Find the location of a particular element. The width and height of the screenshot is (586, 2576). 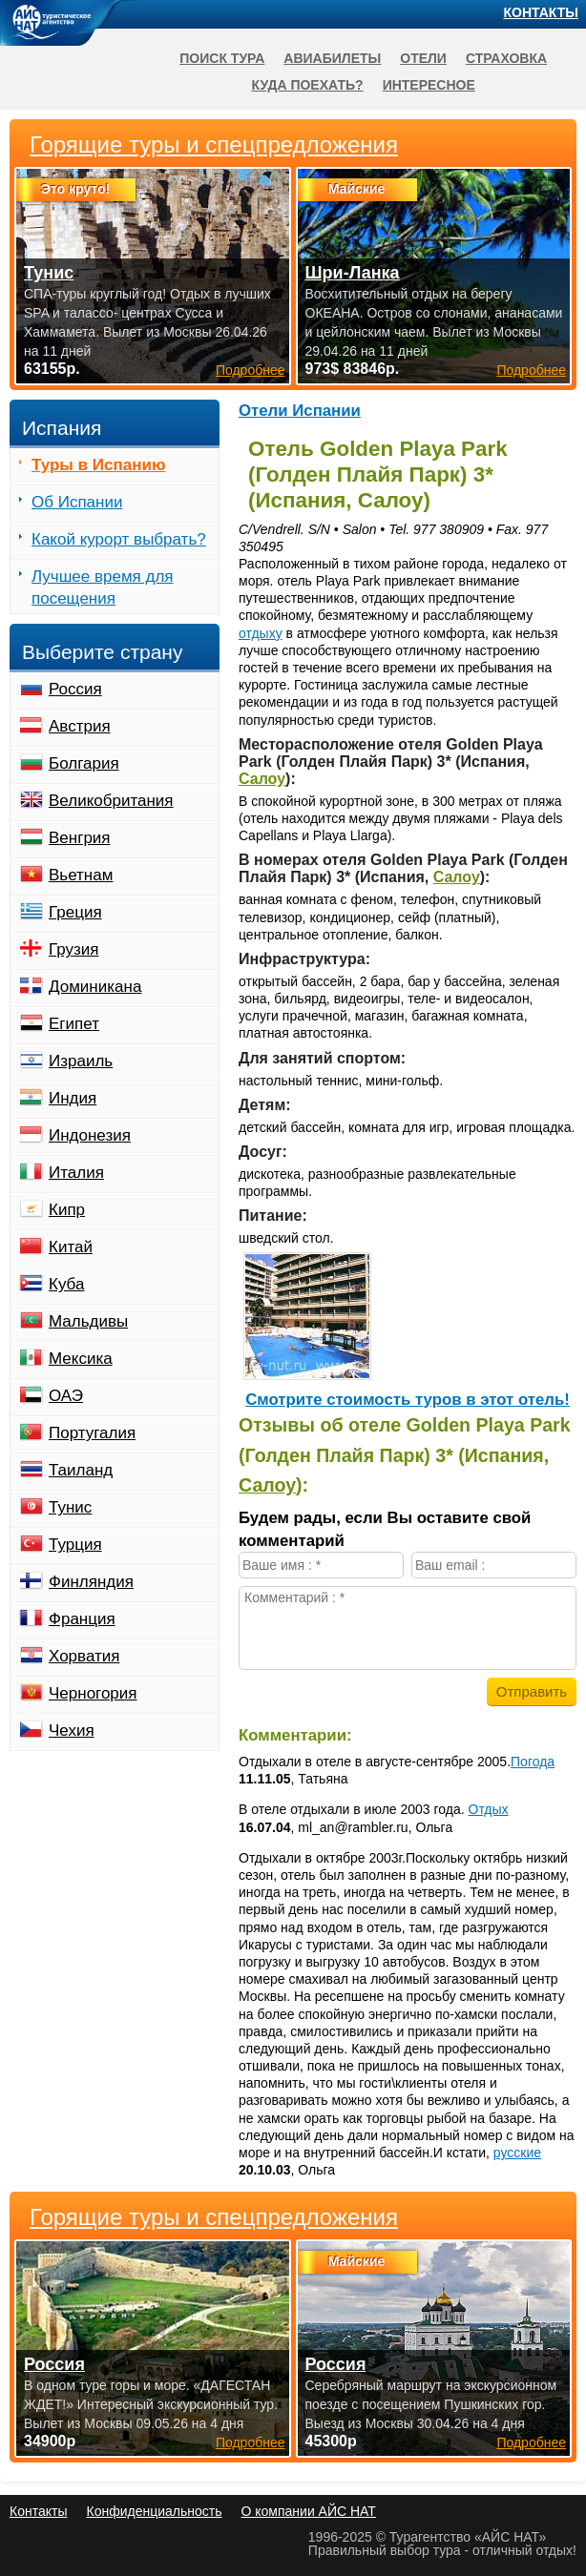

Россия is located at coordinates (75, 689).